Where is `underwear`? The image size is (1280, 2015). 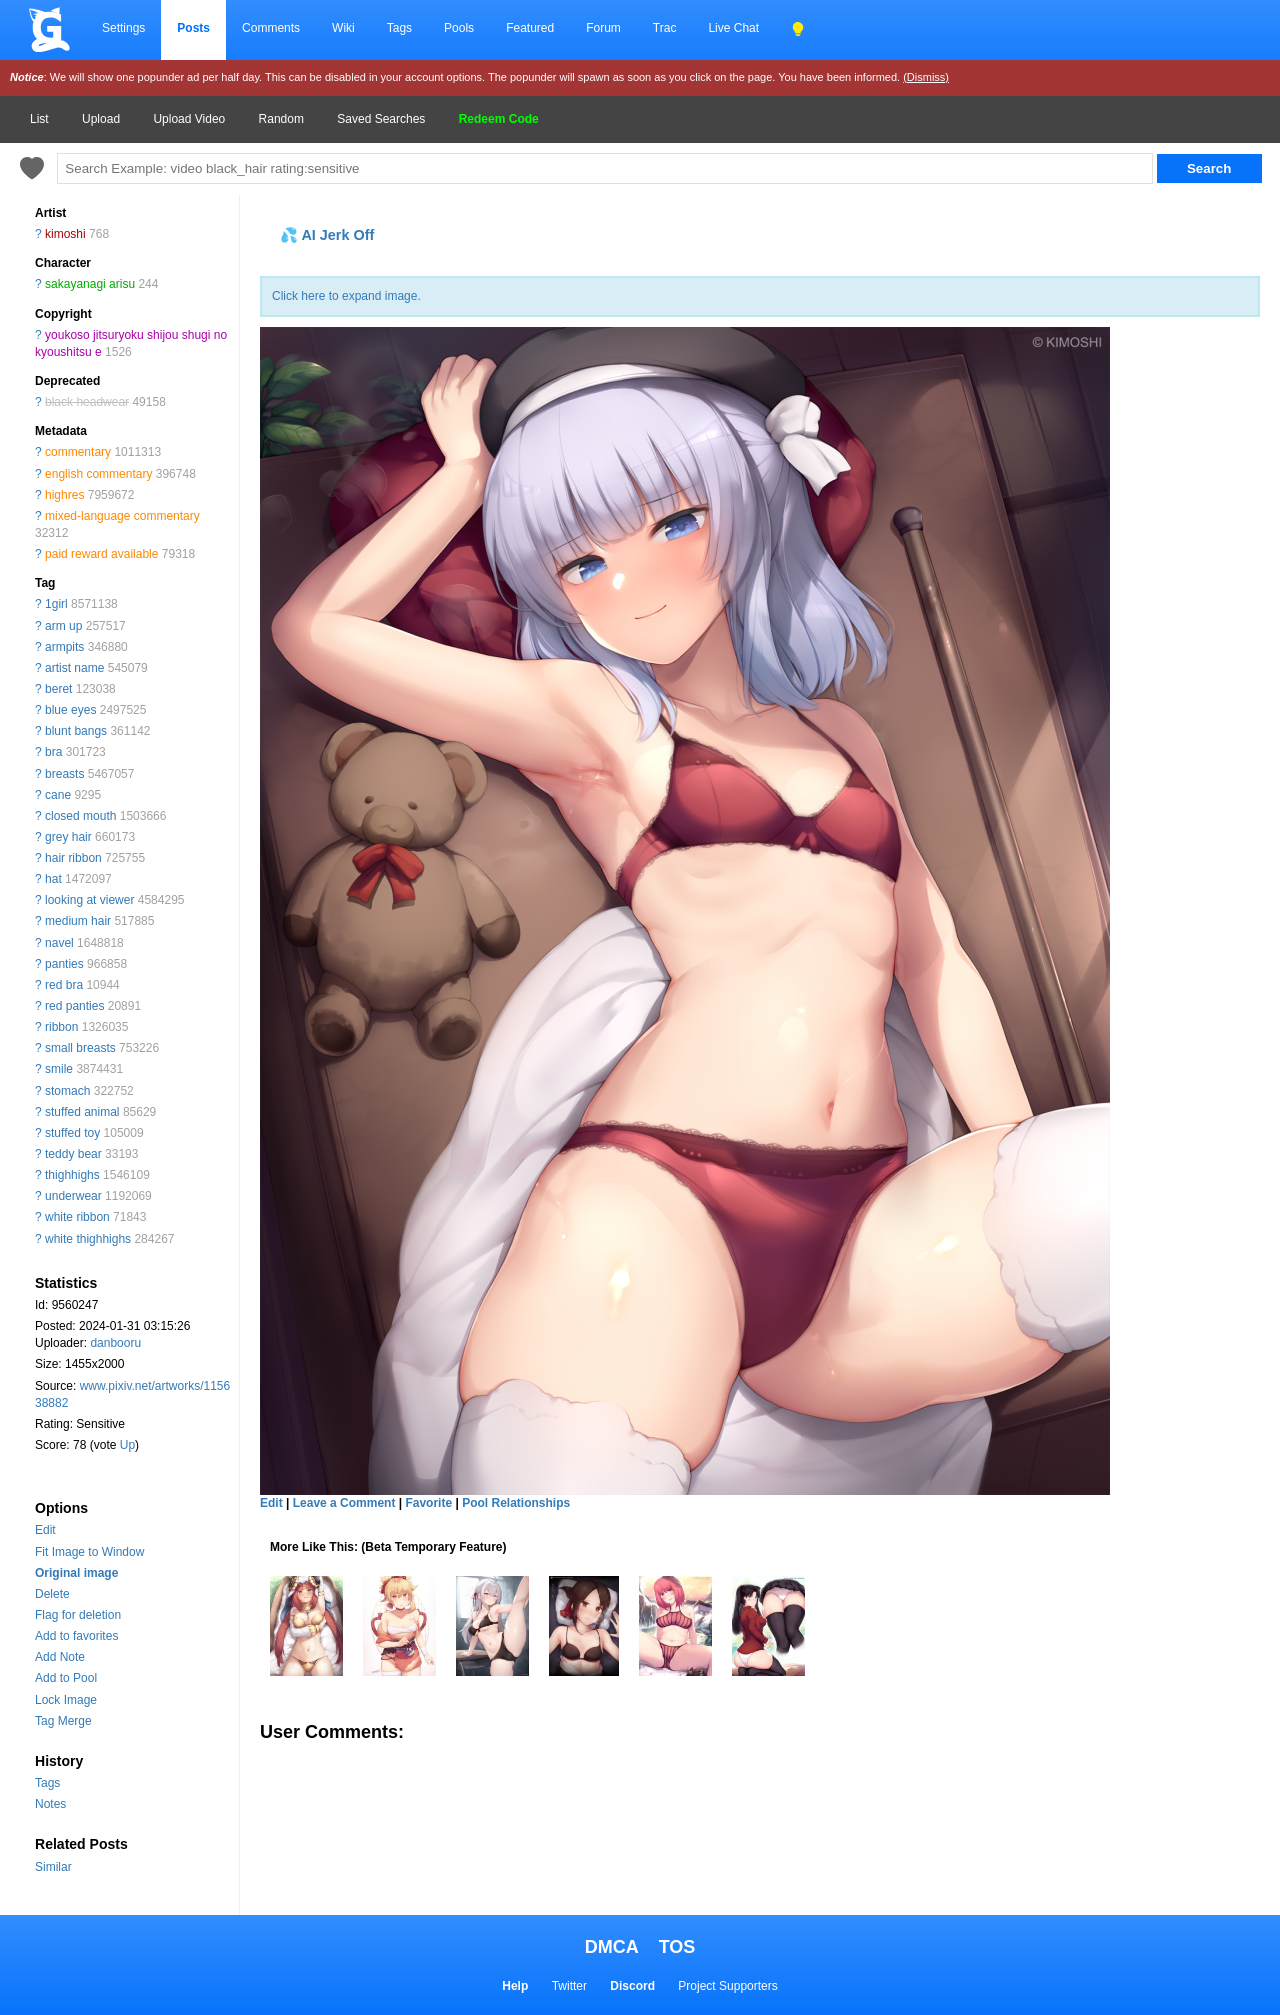 underwear is located at coordinates (73, 1196).